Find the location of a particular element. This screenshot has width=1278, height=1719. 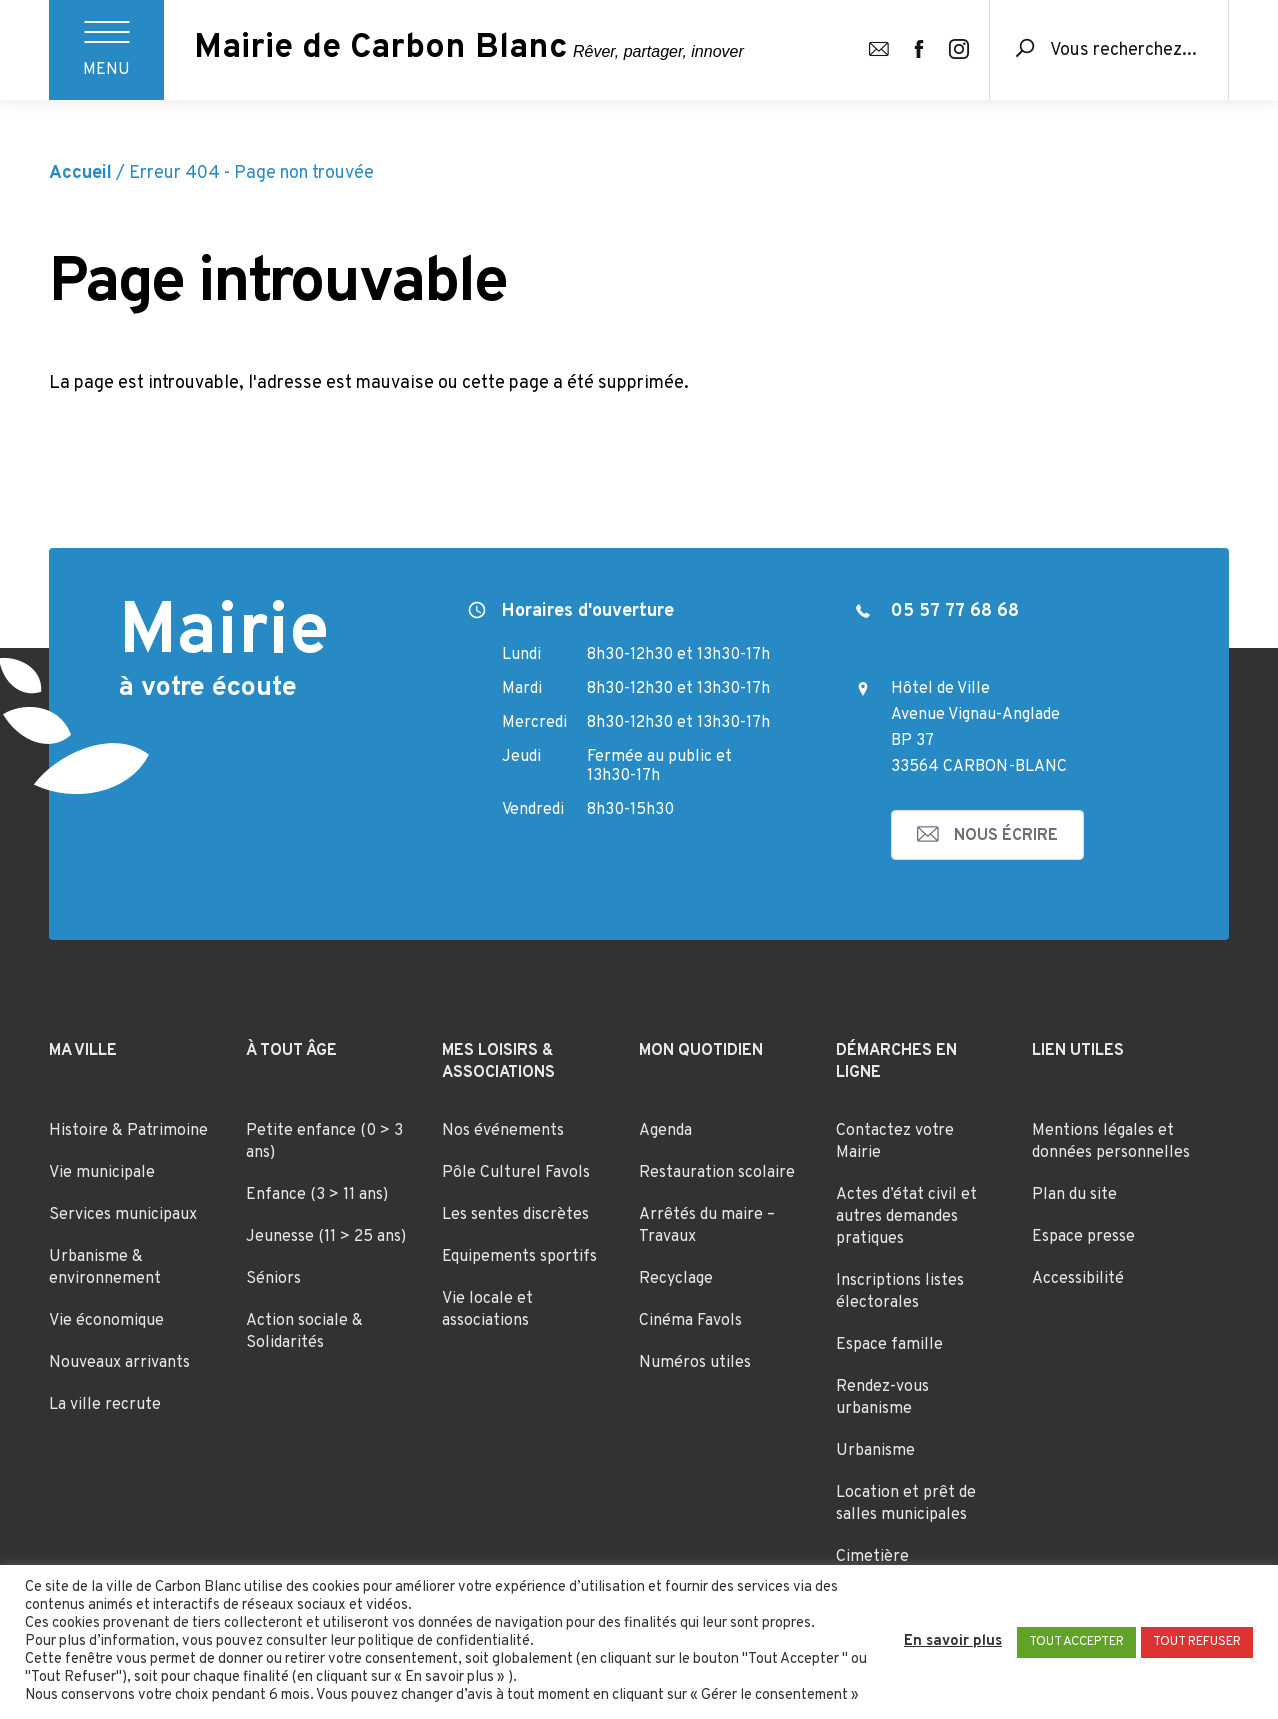

Cimetière is located at coordinates (872, 1557).